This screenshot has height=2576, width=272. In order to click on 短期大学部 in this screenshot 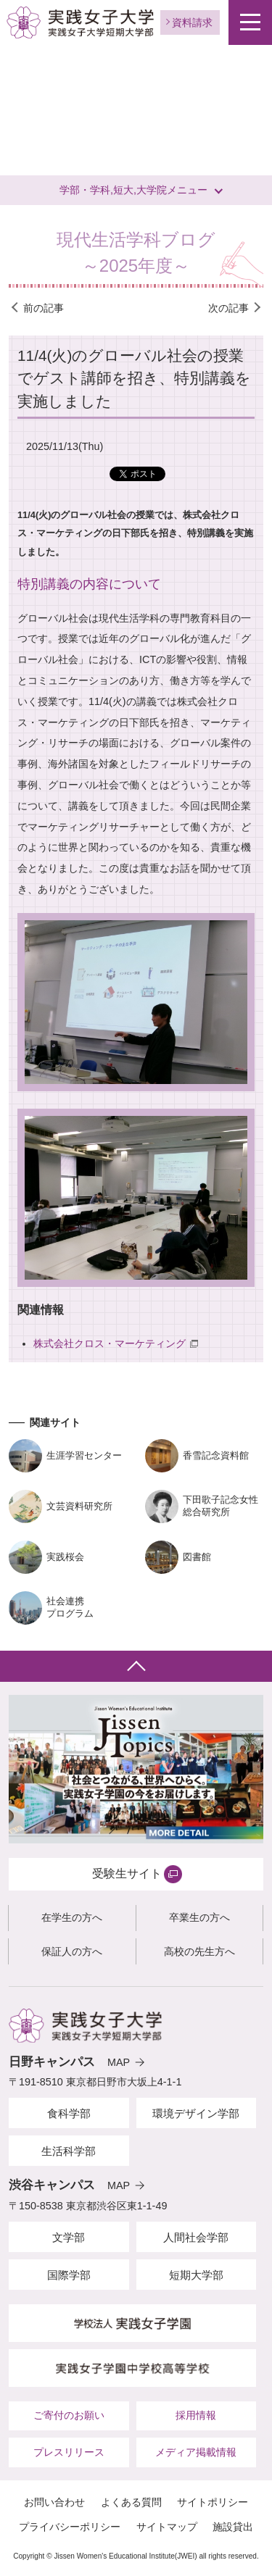, I will do `click(196, 2275)`.